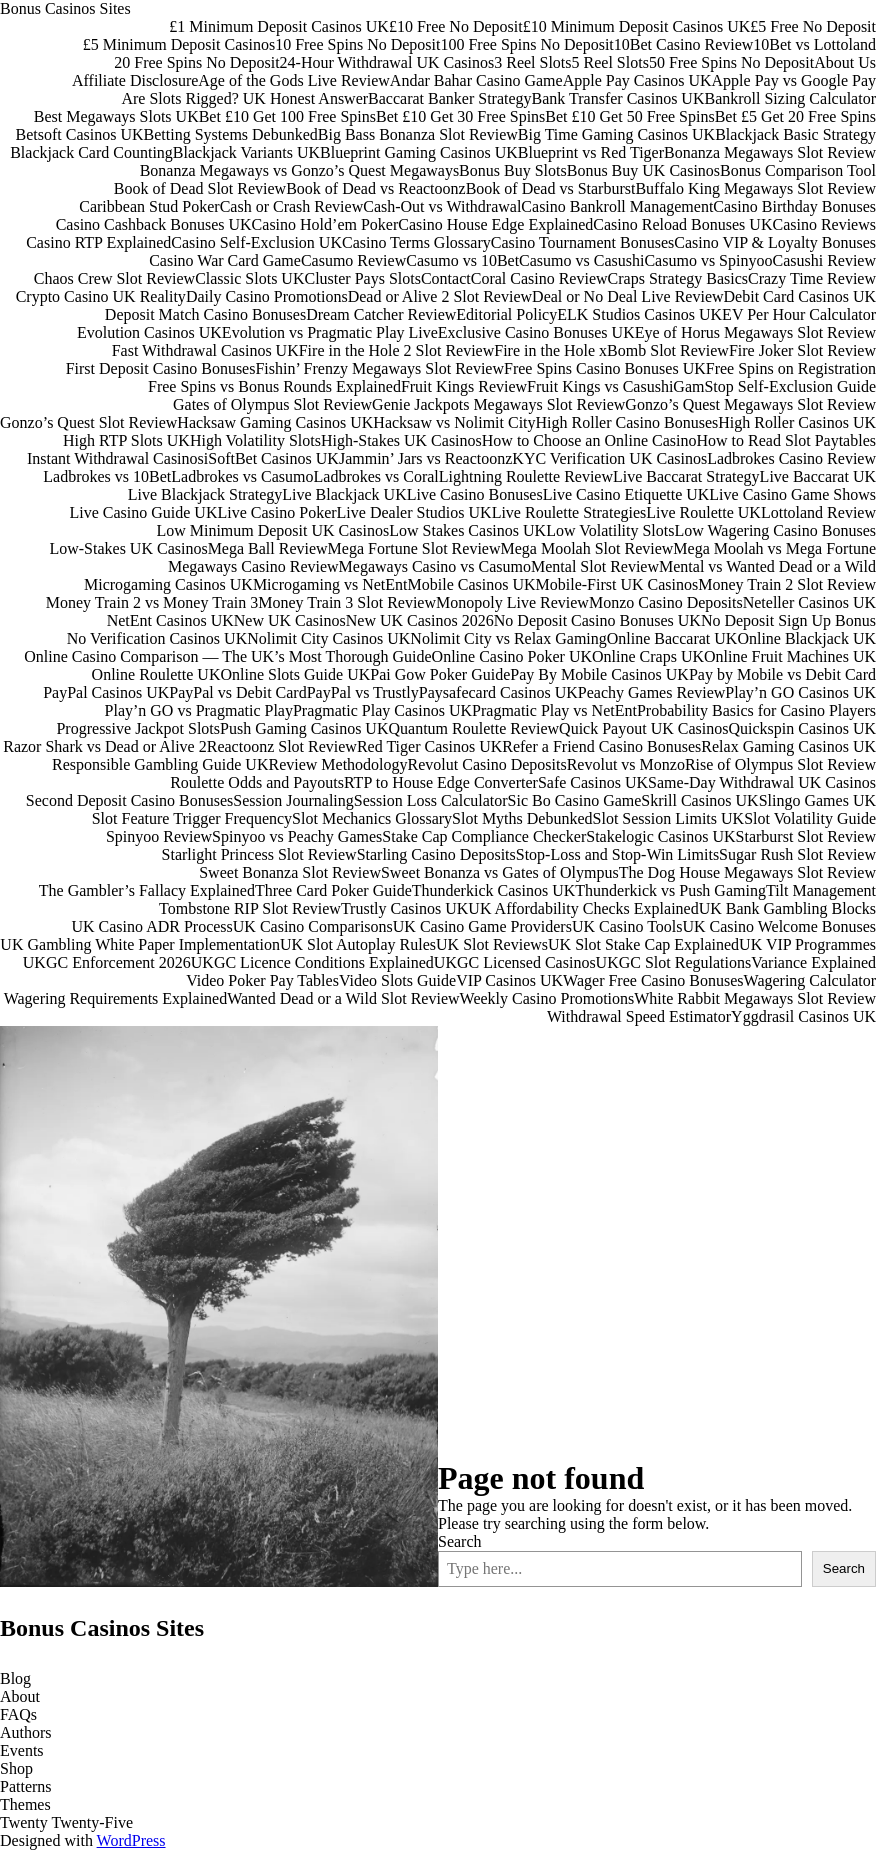 The image size is (876, 1850). Describe the element at coordinates (199, 710) in the screenshot. I see `Play’n GO vs Pragmatic Play` at that location.